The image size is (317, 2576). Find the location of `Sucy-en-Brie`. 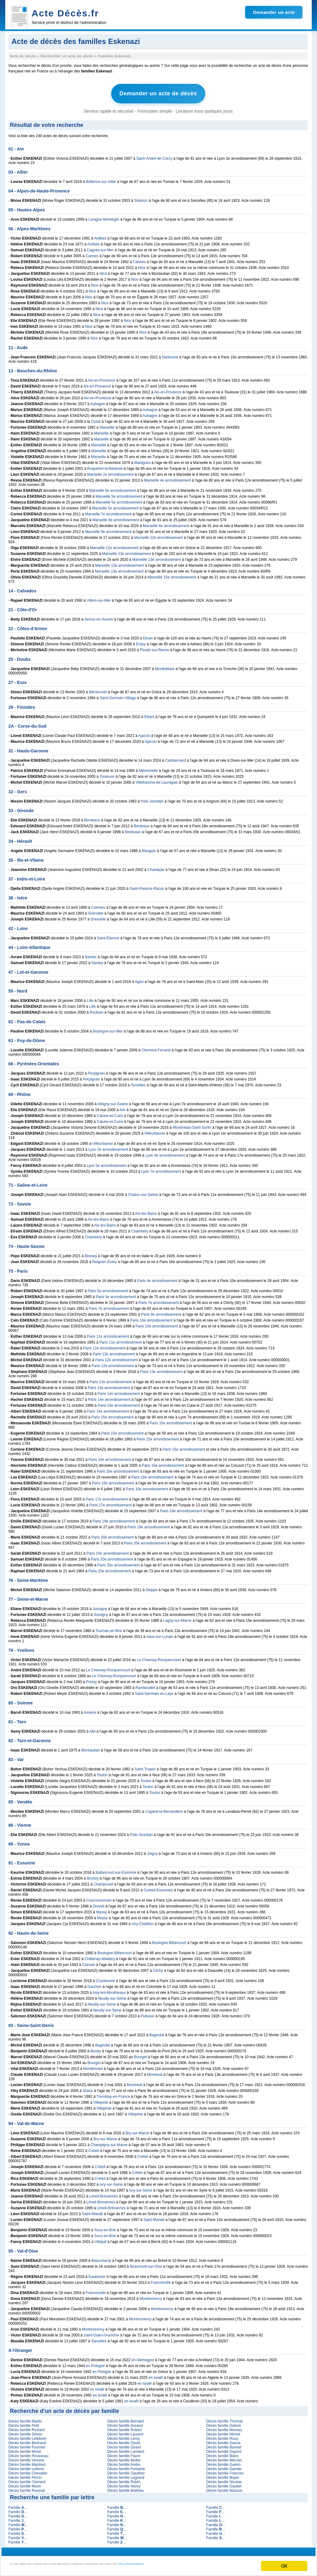

Sucy-en-Brie is located at coordinates (104, 2227).